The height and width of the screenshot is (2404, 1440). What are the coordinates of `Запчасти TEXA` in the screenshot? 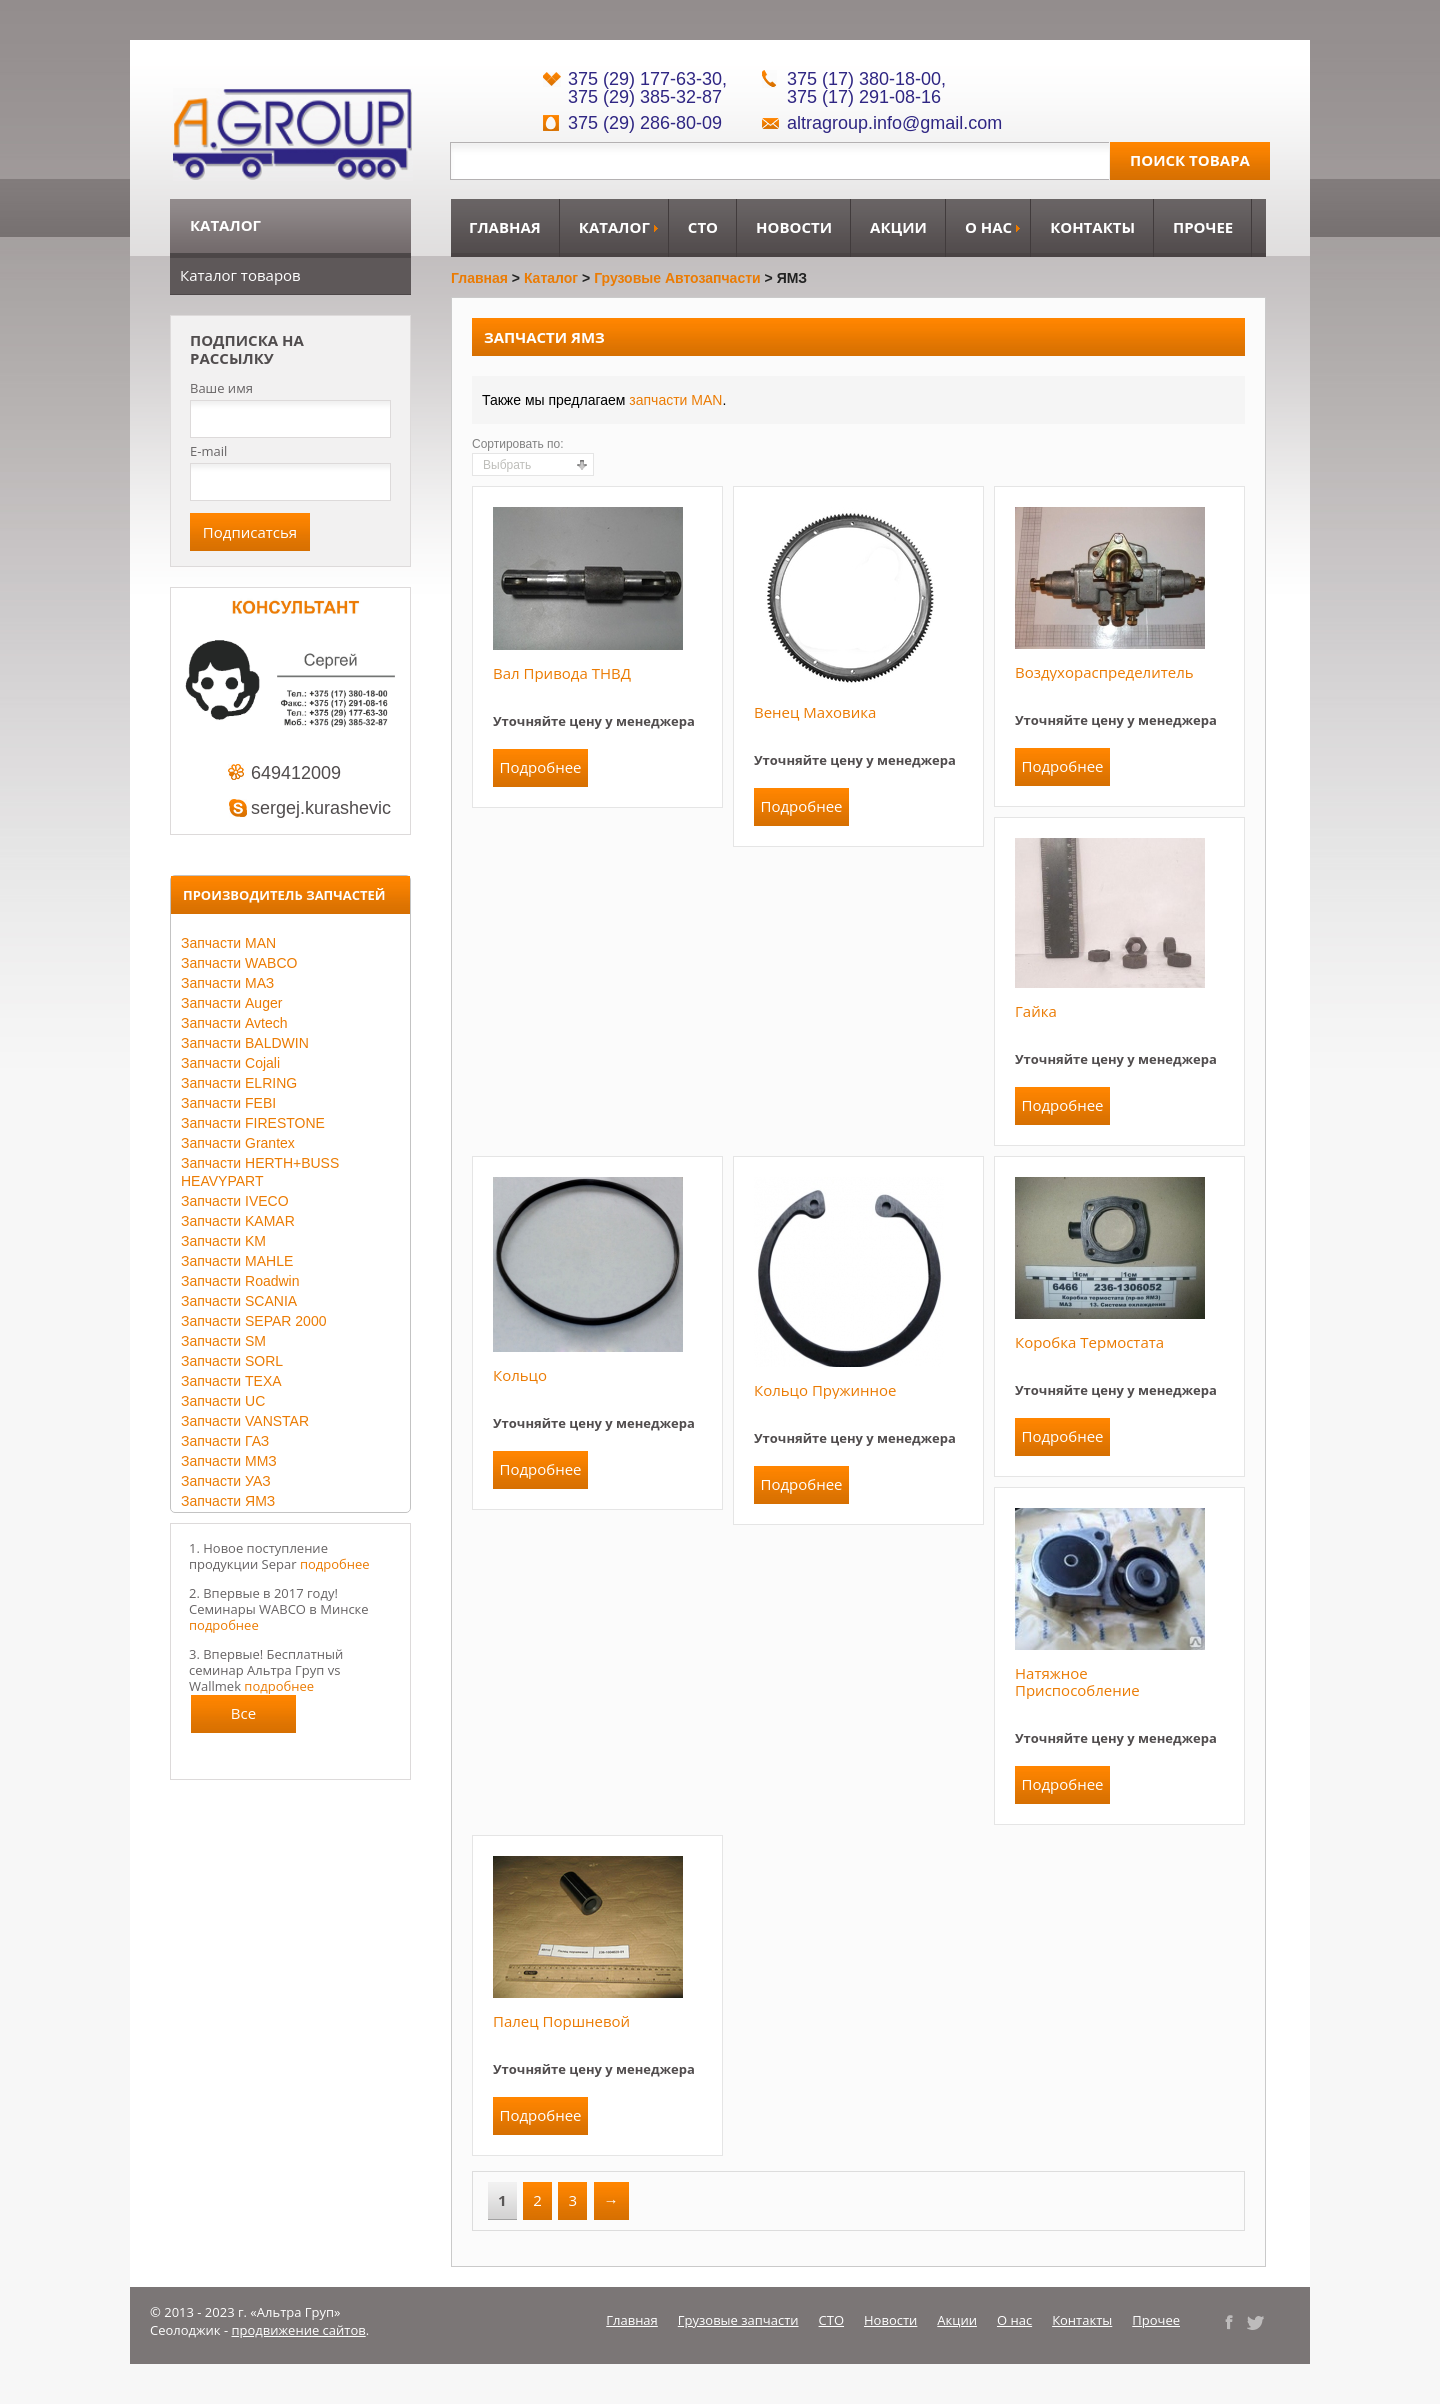 It's located at (231, 1381).